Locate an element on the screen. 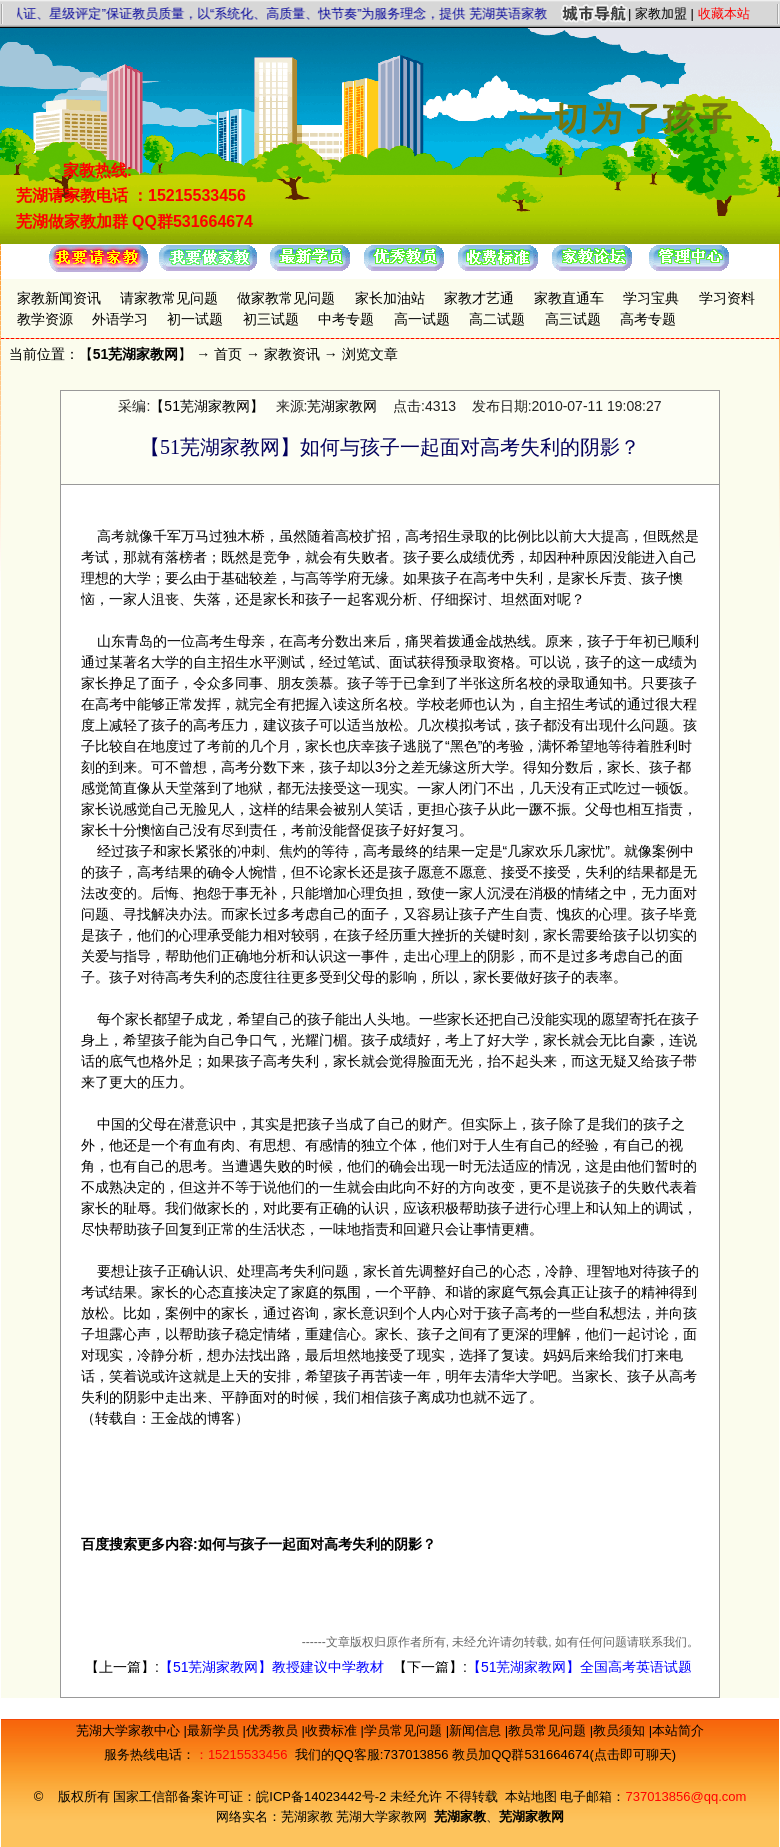 This screenshot has height=1847, width=780. 本站地图 is located at coordinates (531, 1796).